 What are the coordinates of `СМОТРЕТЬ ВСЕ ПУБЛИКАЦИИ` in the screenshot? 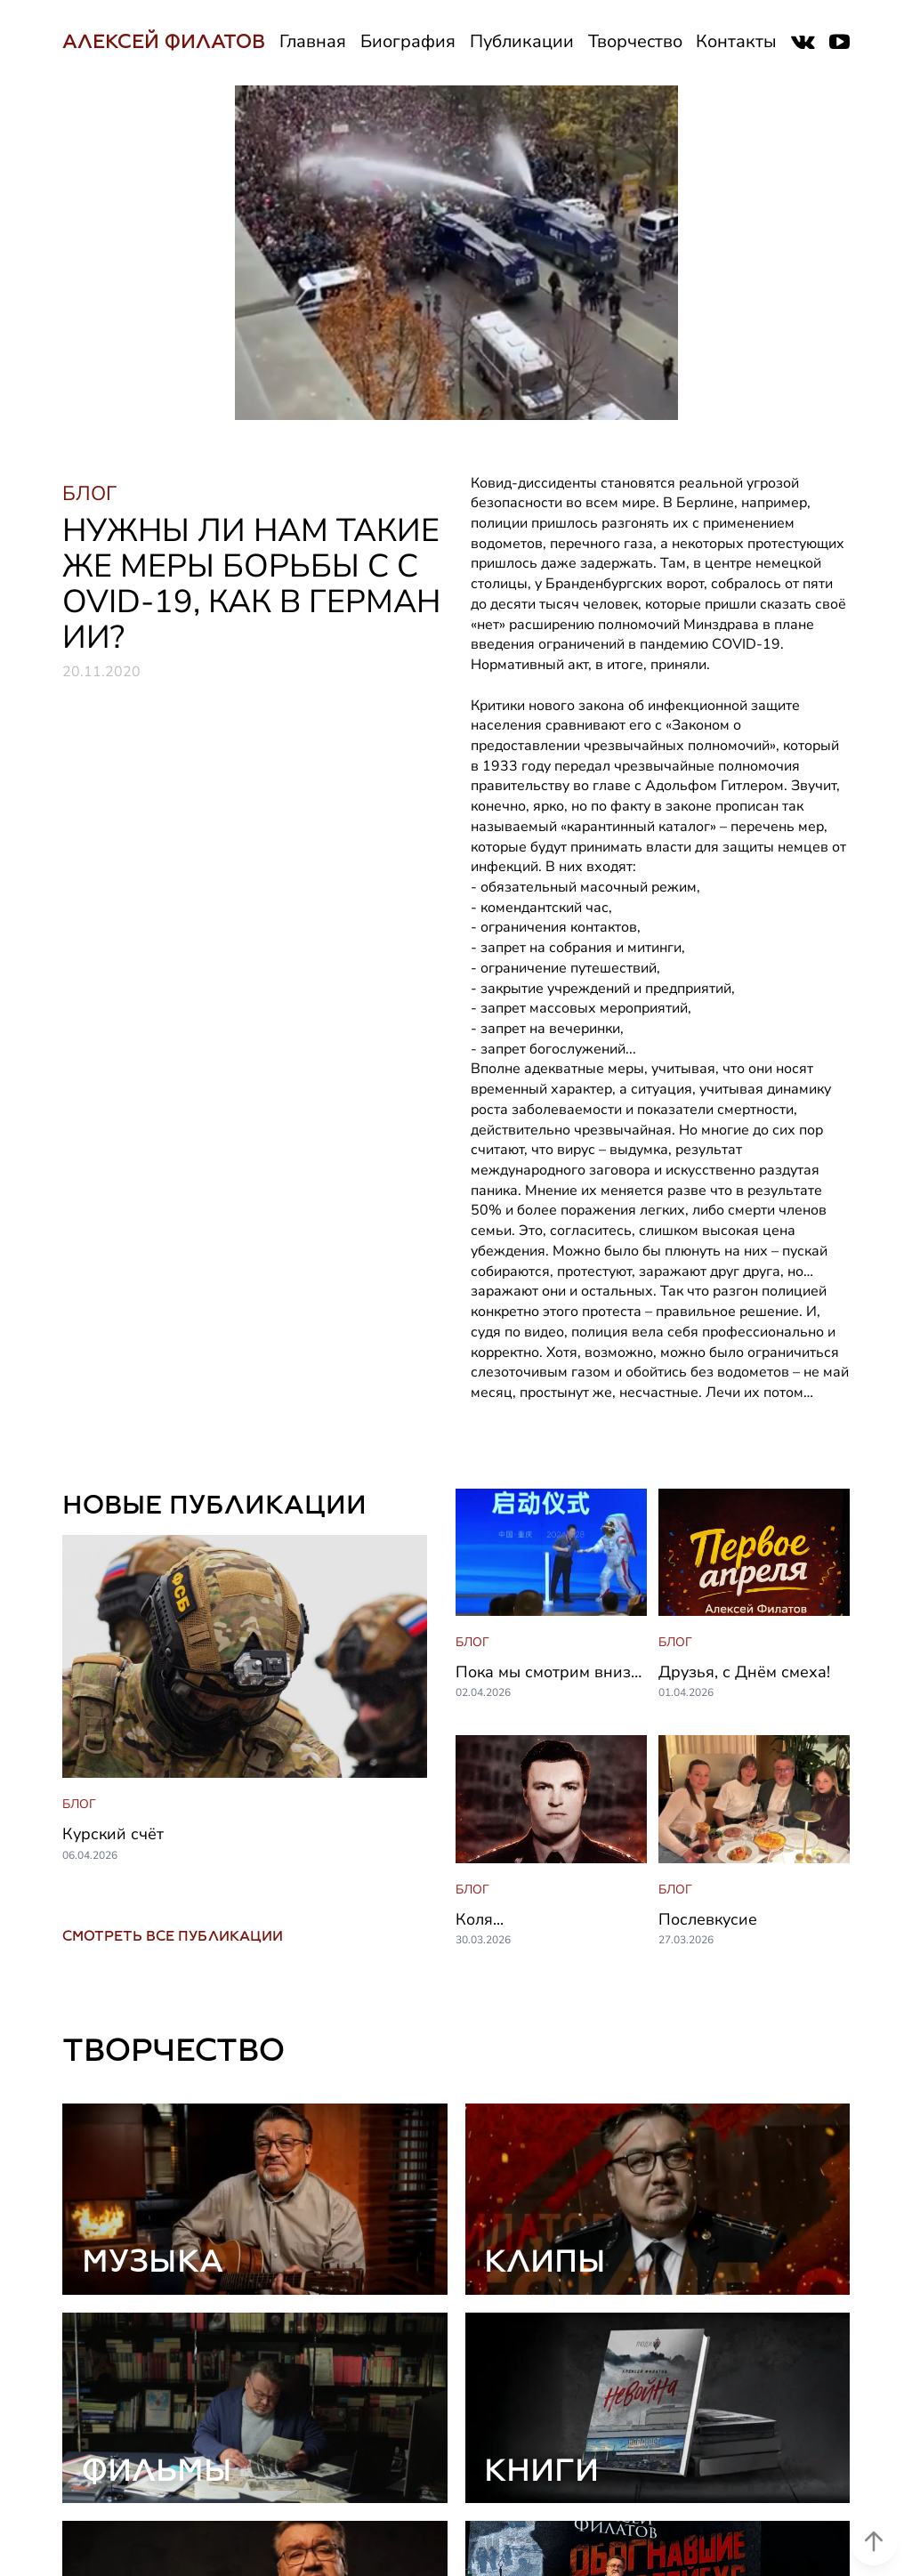 It's located at (172, 1935).